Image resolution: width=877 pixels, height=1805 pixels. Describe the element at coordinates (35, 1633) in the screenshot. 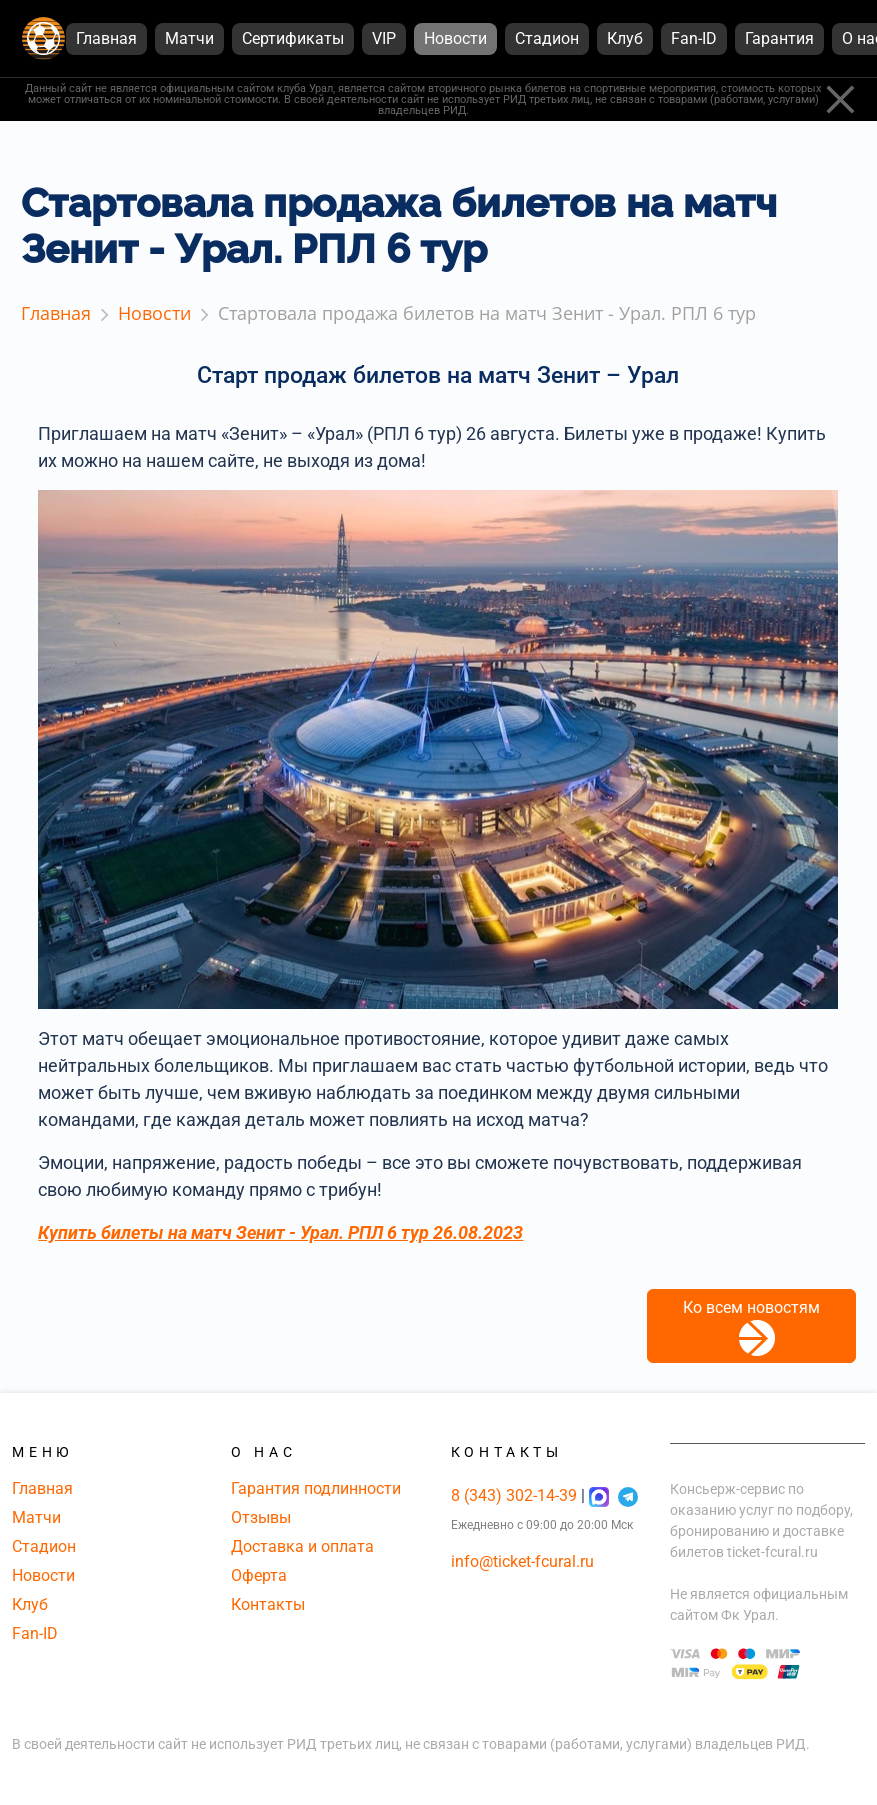

I see `Fan-ID` at that location.